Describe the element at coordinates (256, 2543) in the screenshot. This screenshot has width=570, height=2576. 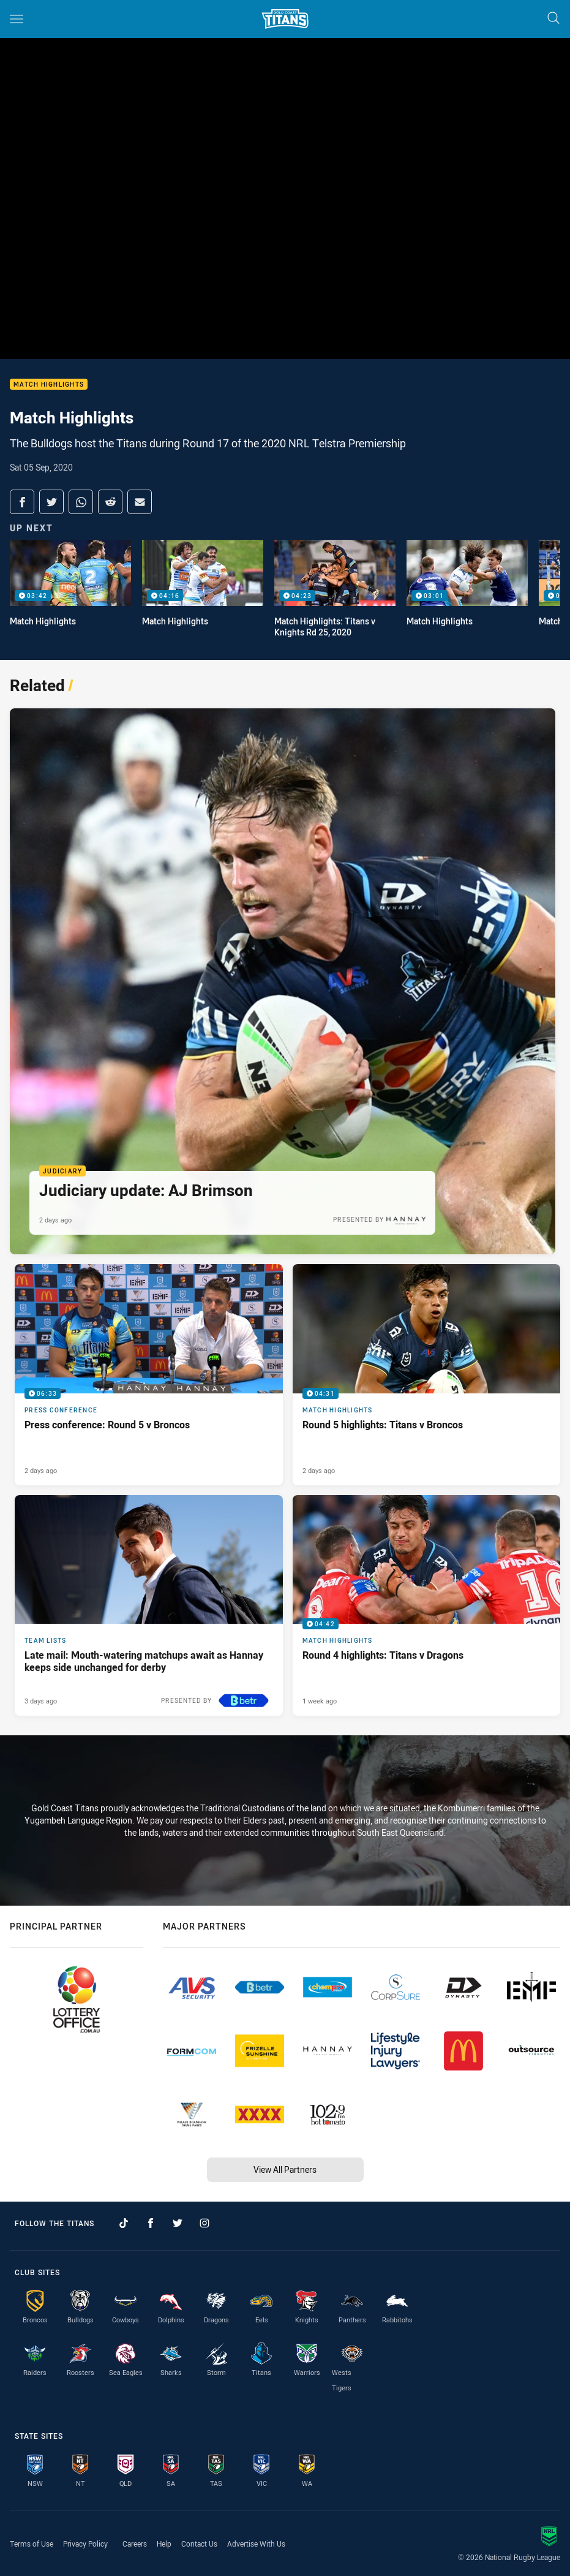
I see `Advertise With Us` at that location.